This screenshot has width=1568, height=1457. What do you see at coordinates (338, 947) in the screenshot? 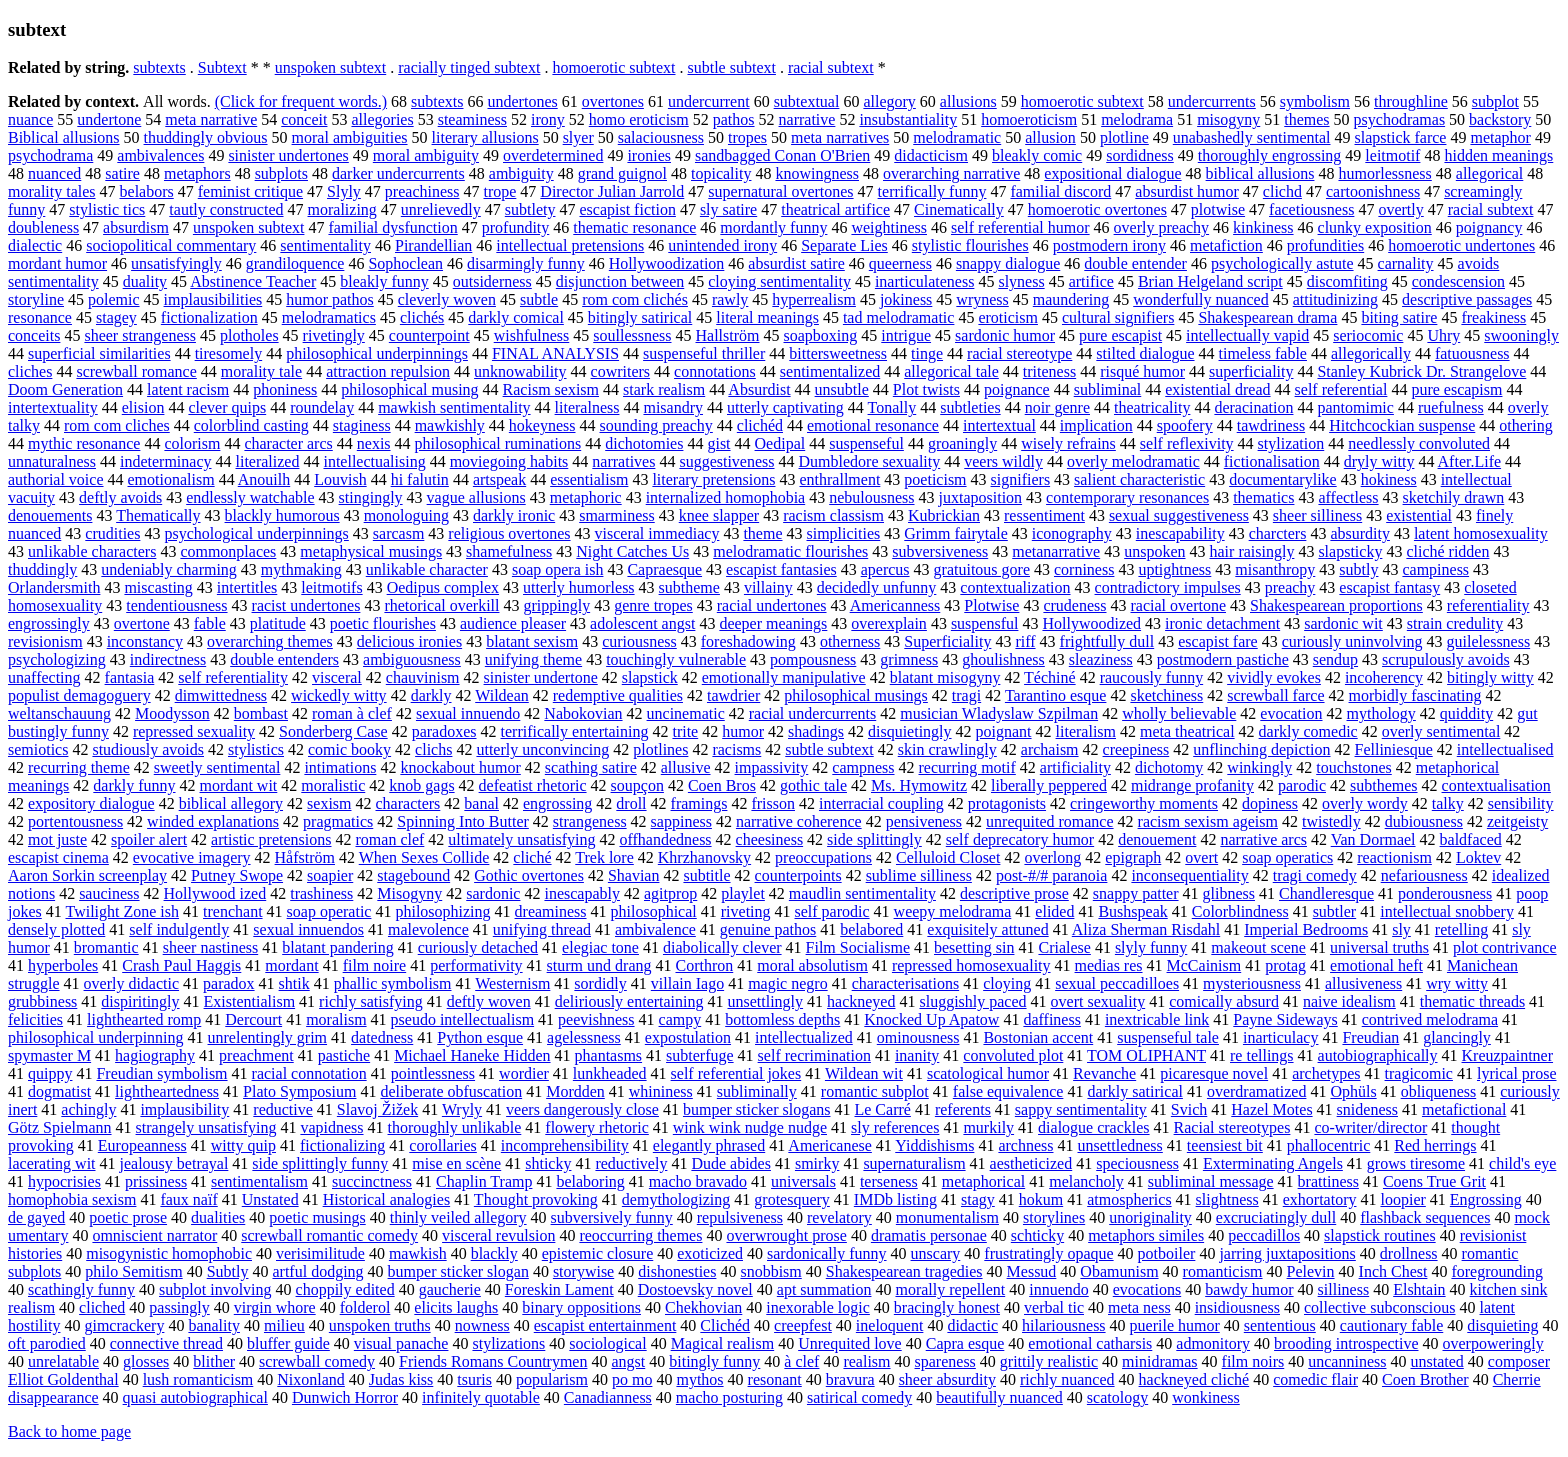
I see `blatant pandering` at bounding box center [338, 947].